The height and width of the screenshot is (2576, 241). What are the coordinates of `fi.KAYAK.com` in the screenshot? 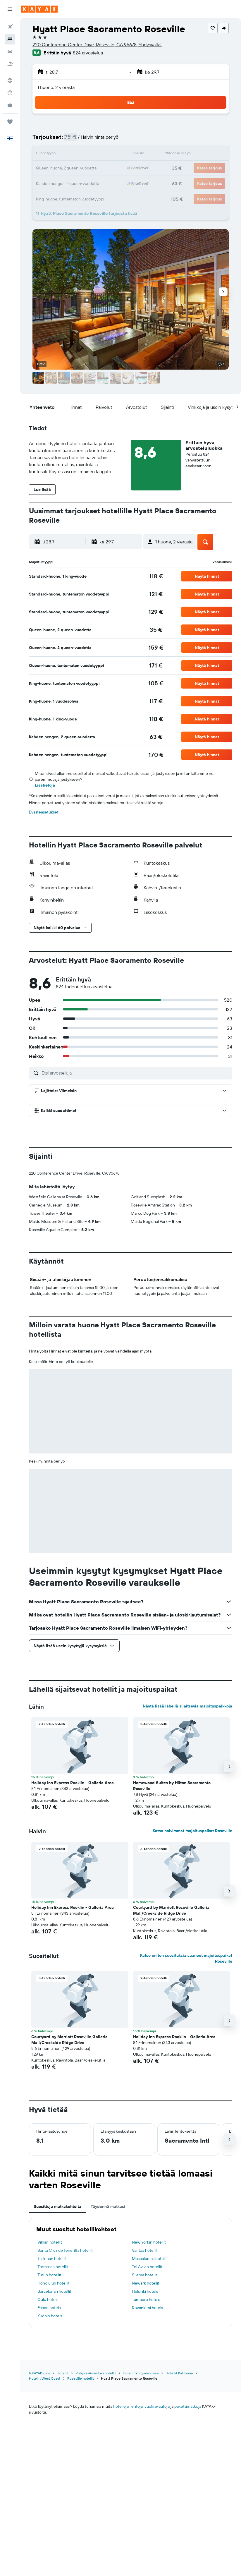 It's located at (39, 2373).